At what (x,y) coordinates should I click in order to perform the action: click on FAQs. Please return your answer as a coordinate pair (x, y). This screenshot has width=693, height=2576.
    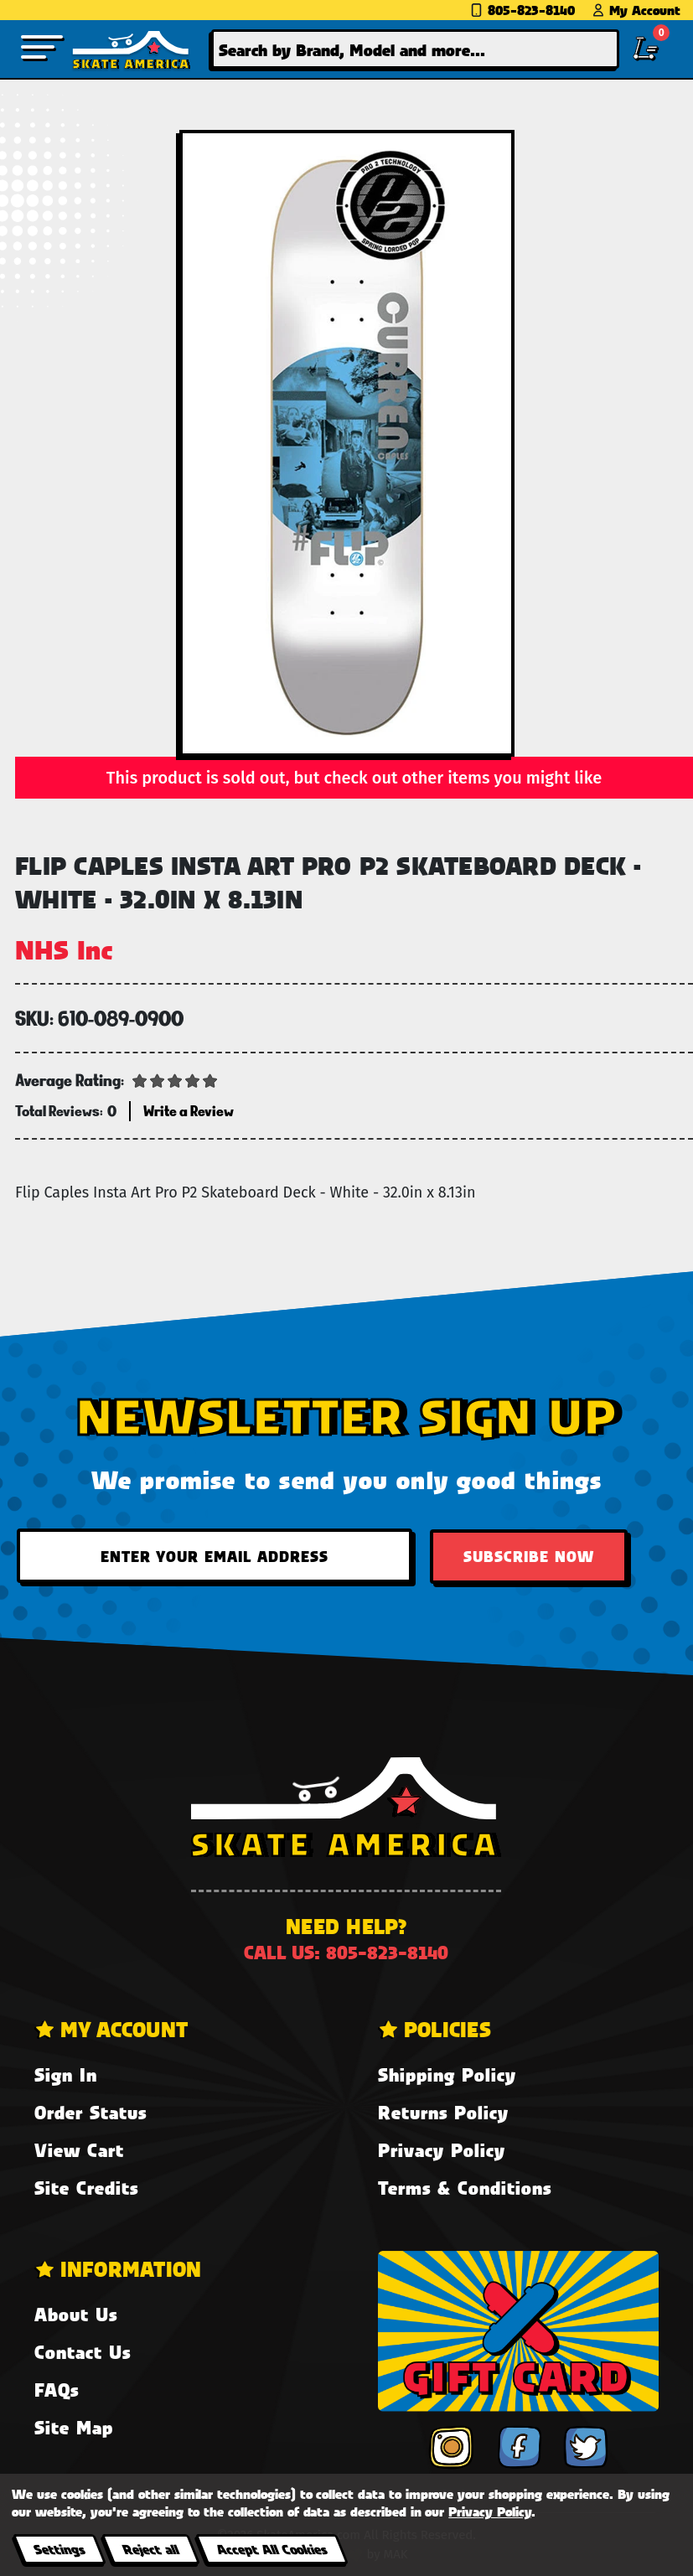
    Looking at the image, I should click on (56, 2390).